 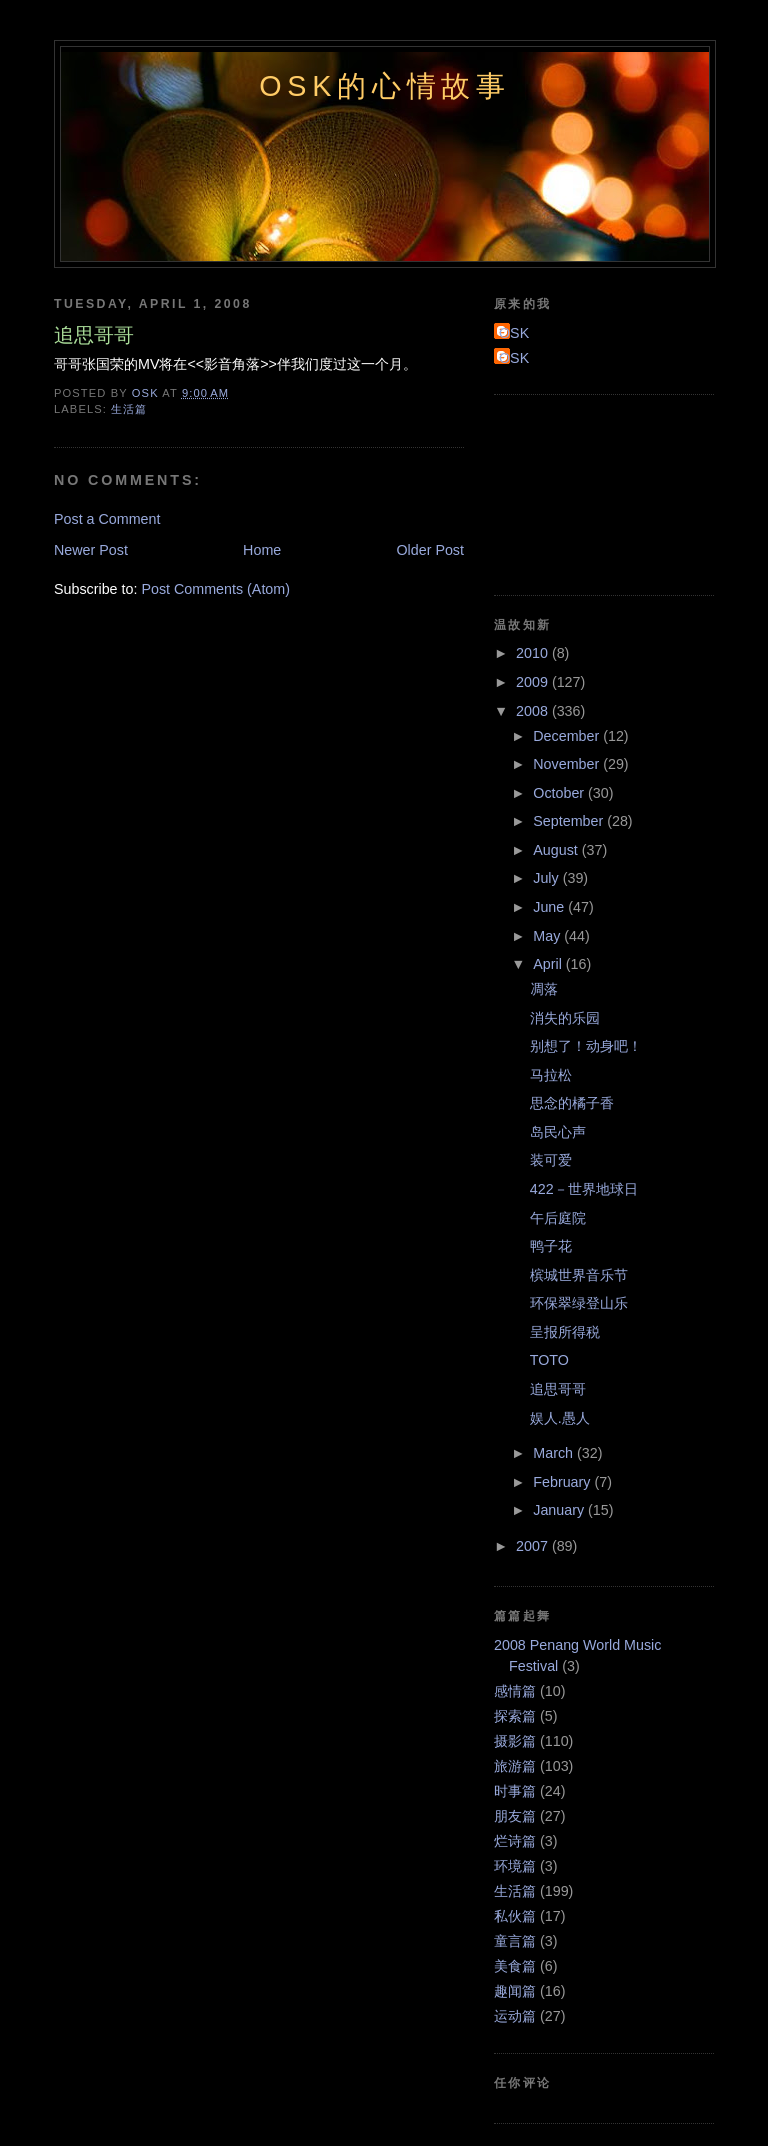 What do you see at coordinates (430, 550) in the screenshot?
I see `Older Post` at bounding box center [430, 550].